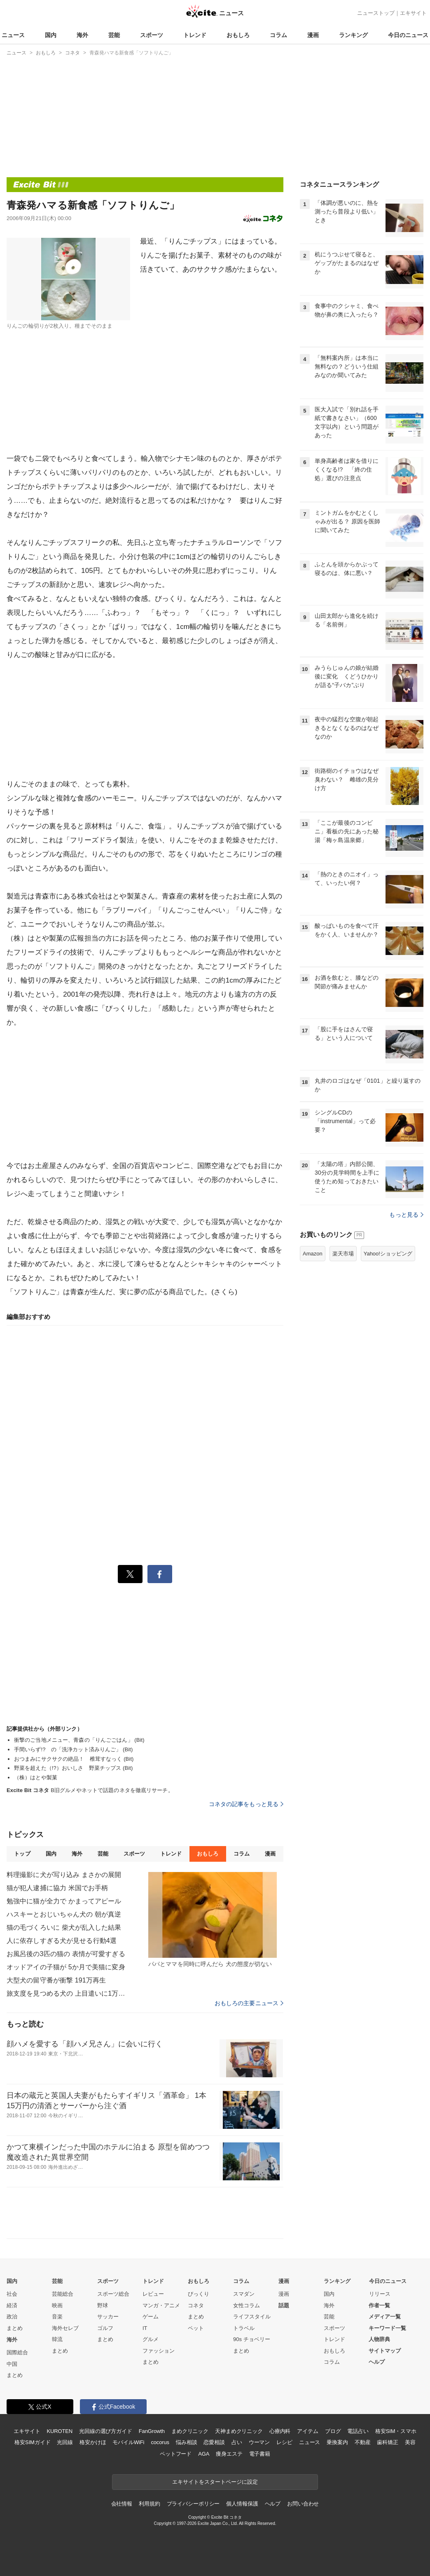 This screenshot has height=2576, width=430. What do you see at coordinates (213, 2442) in the screenshot?
I see `恋愛相談` at bounding box center [213, 2442].